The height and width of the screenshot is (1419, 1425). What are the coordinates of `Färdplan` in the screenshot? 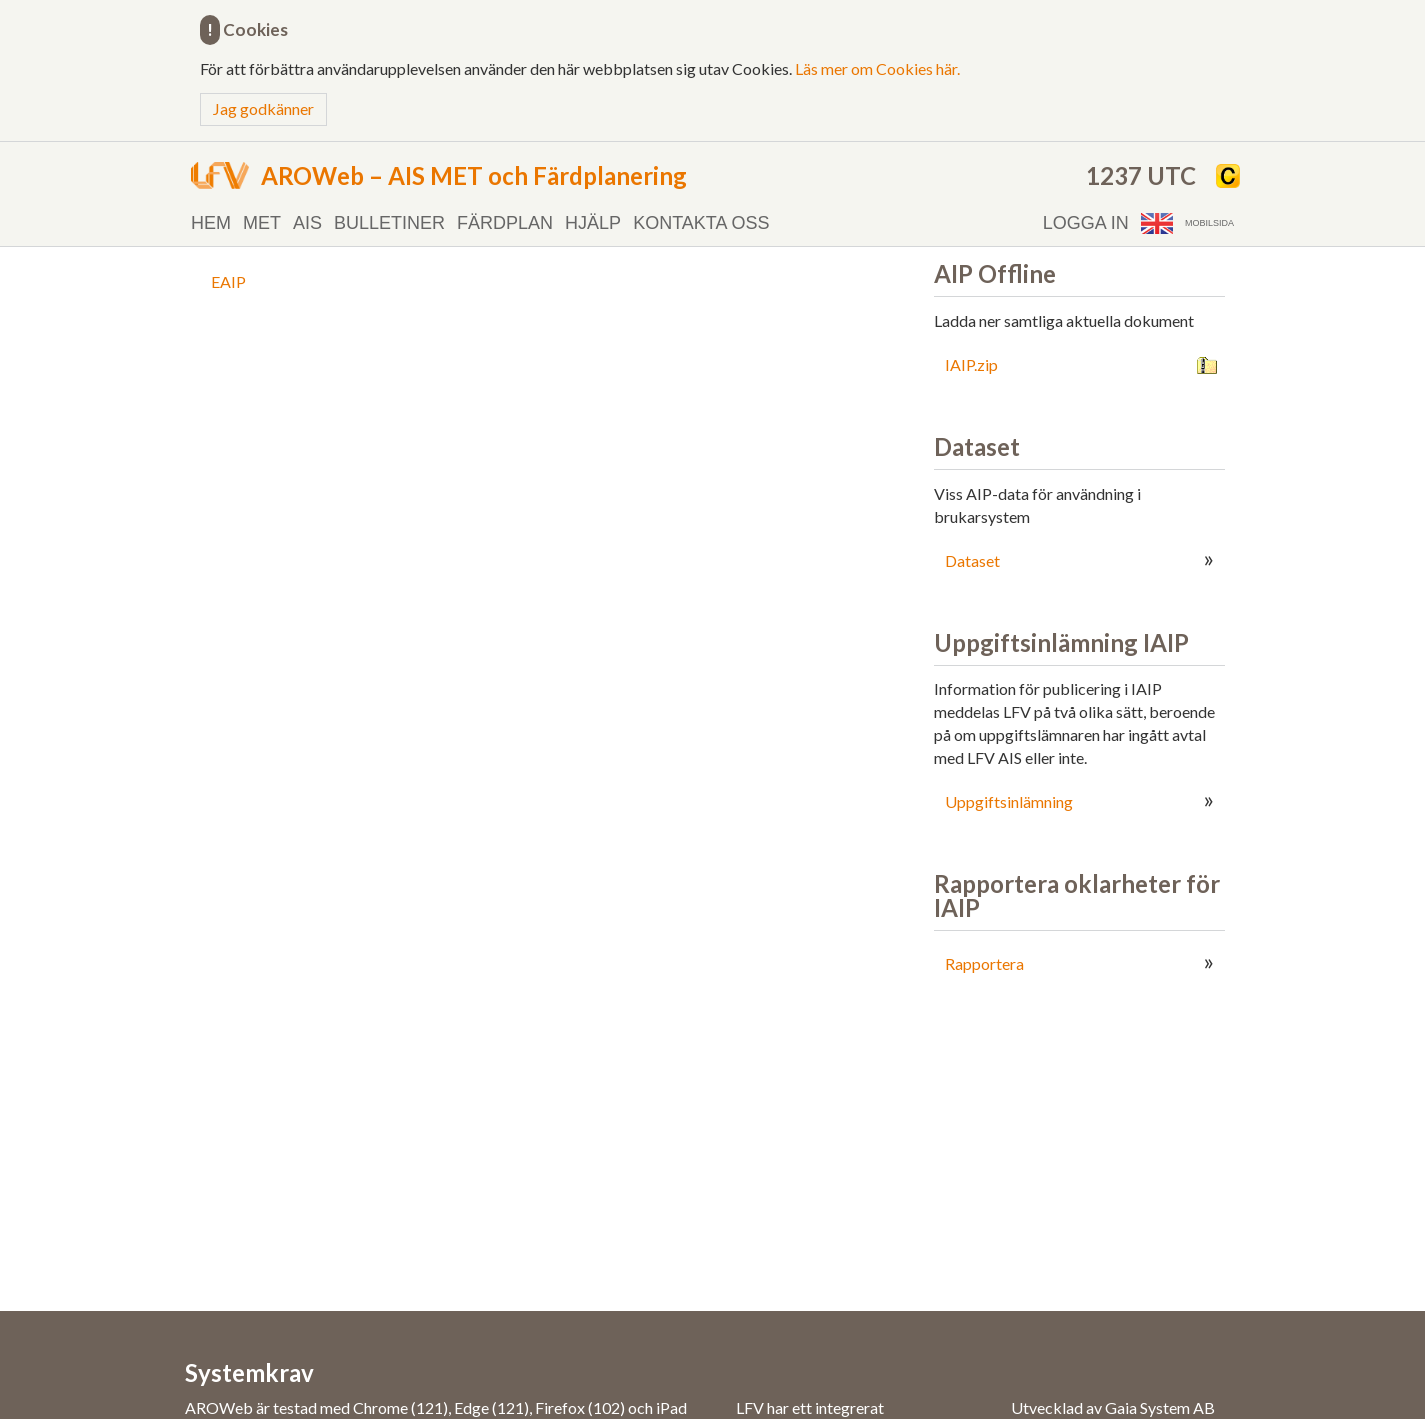 It's located at (505, 223).